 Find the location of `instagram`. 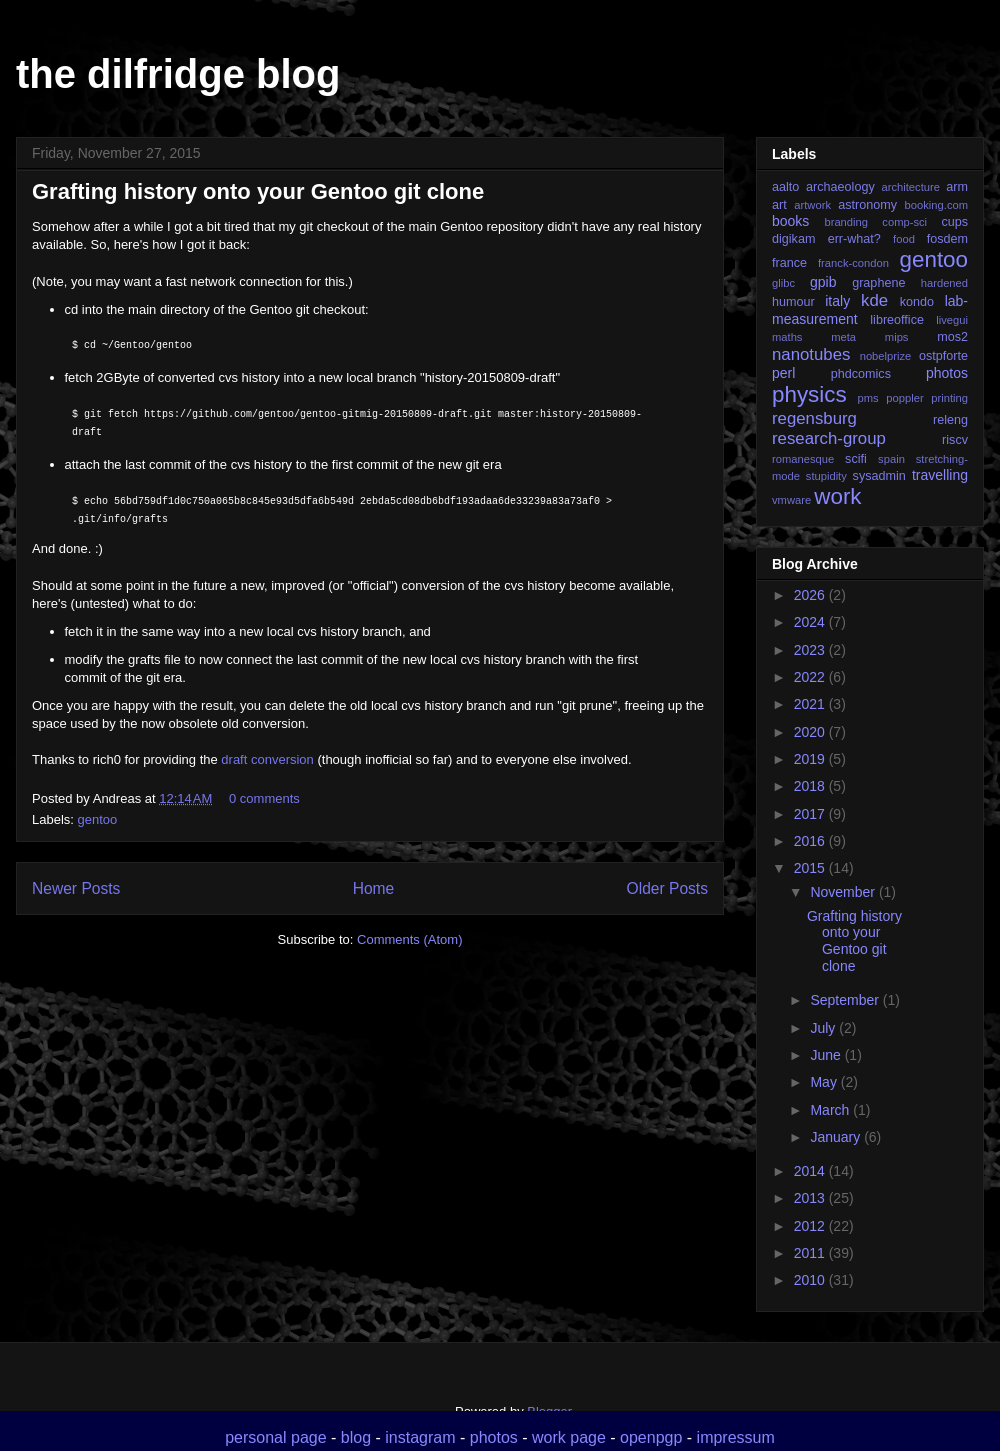

instagram is located at coordinates (420, 1437).